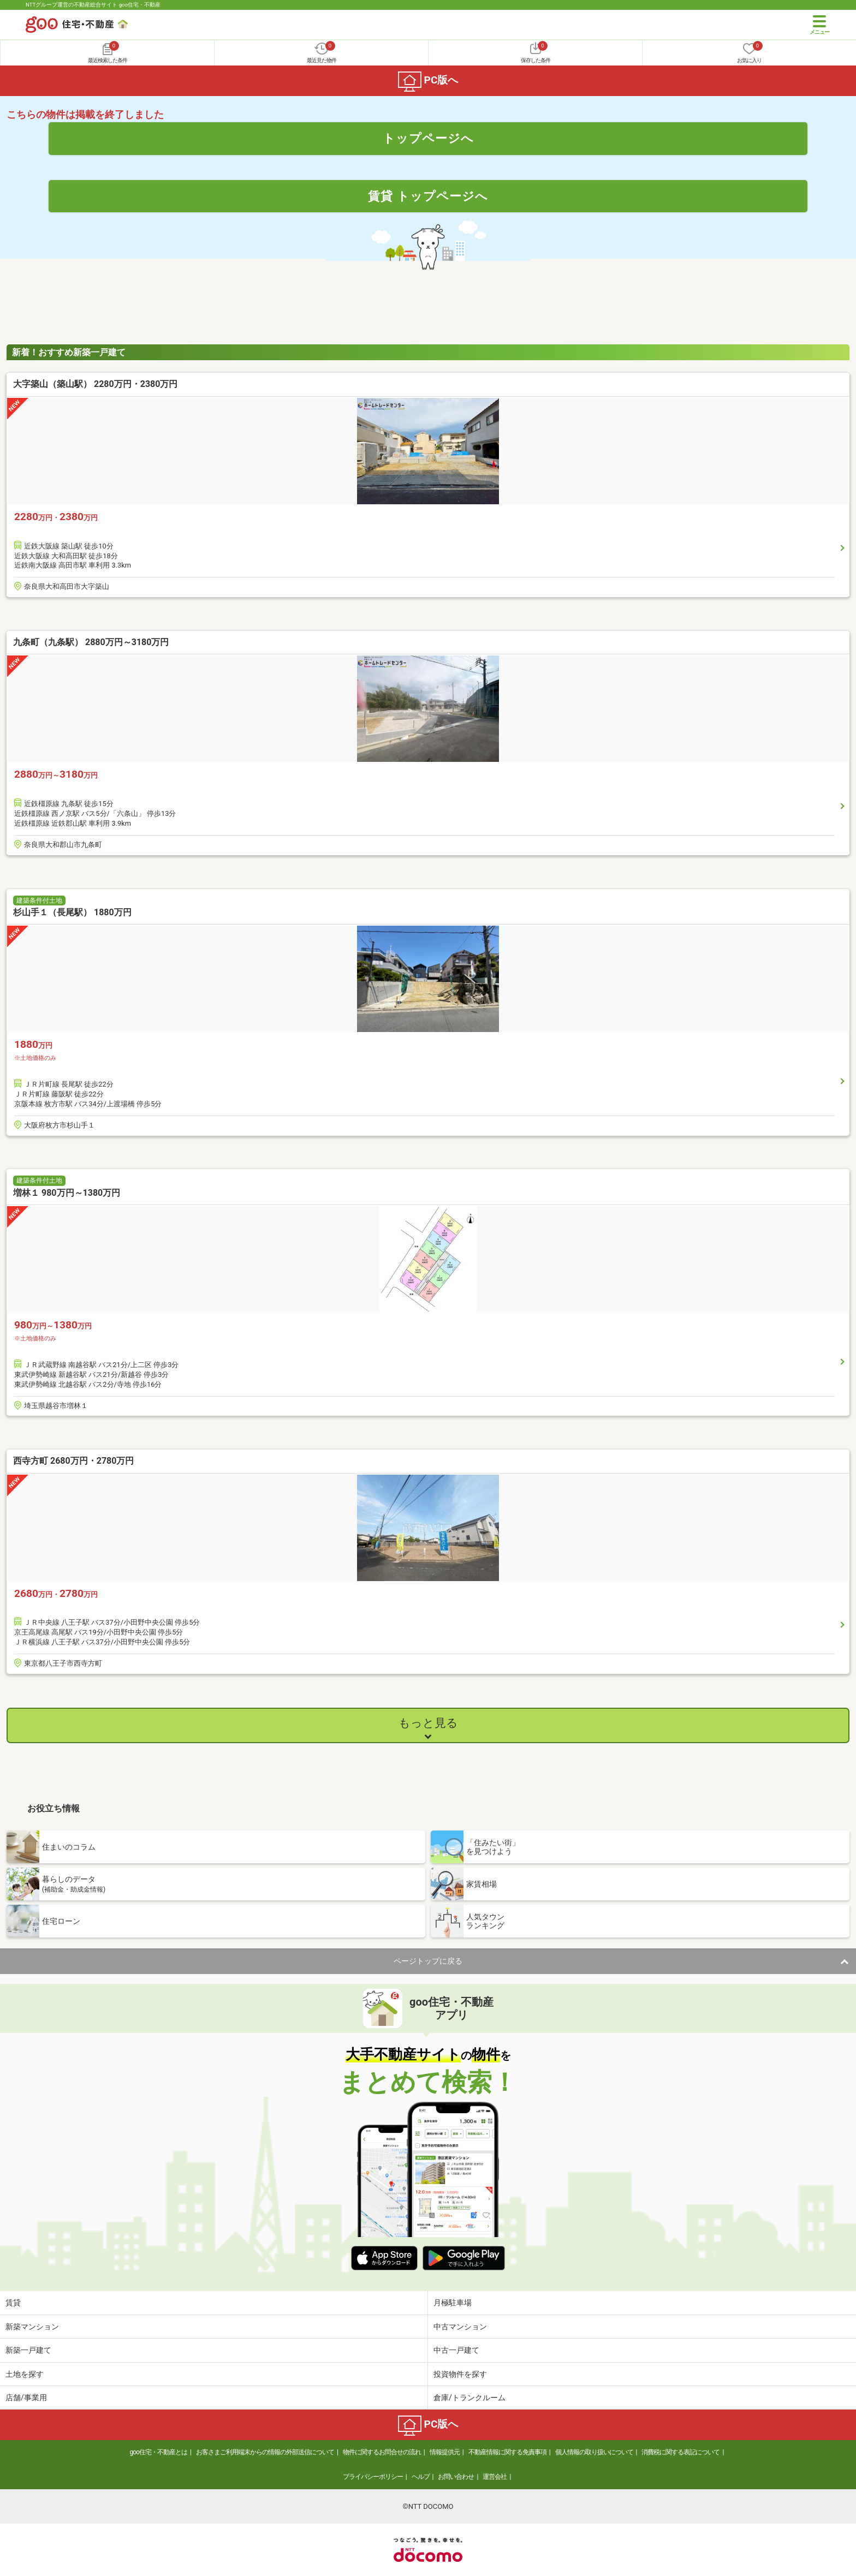  Describe the element at coordinates (382, 2452) in the screenshot. I see `物件に関するお問合せの流れ` at that location.